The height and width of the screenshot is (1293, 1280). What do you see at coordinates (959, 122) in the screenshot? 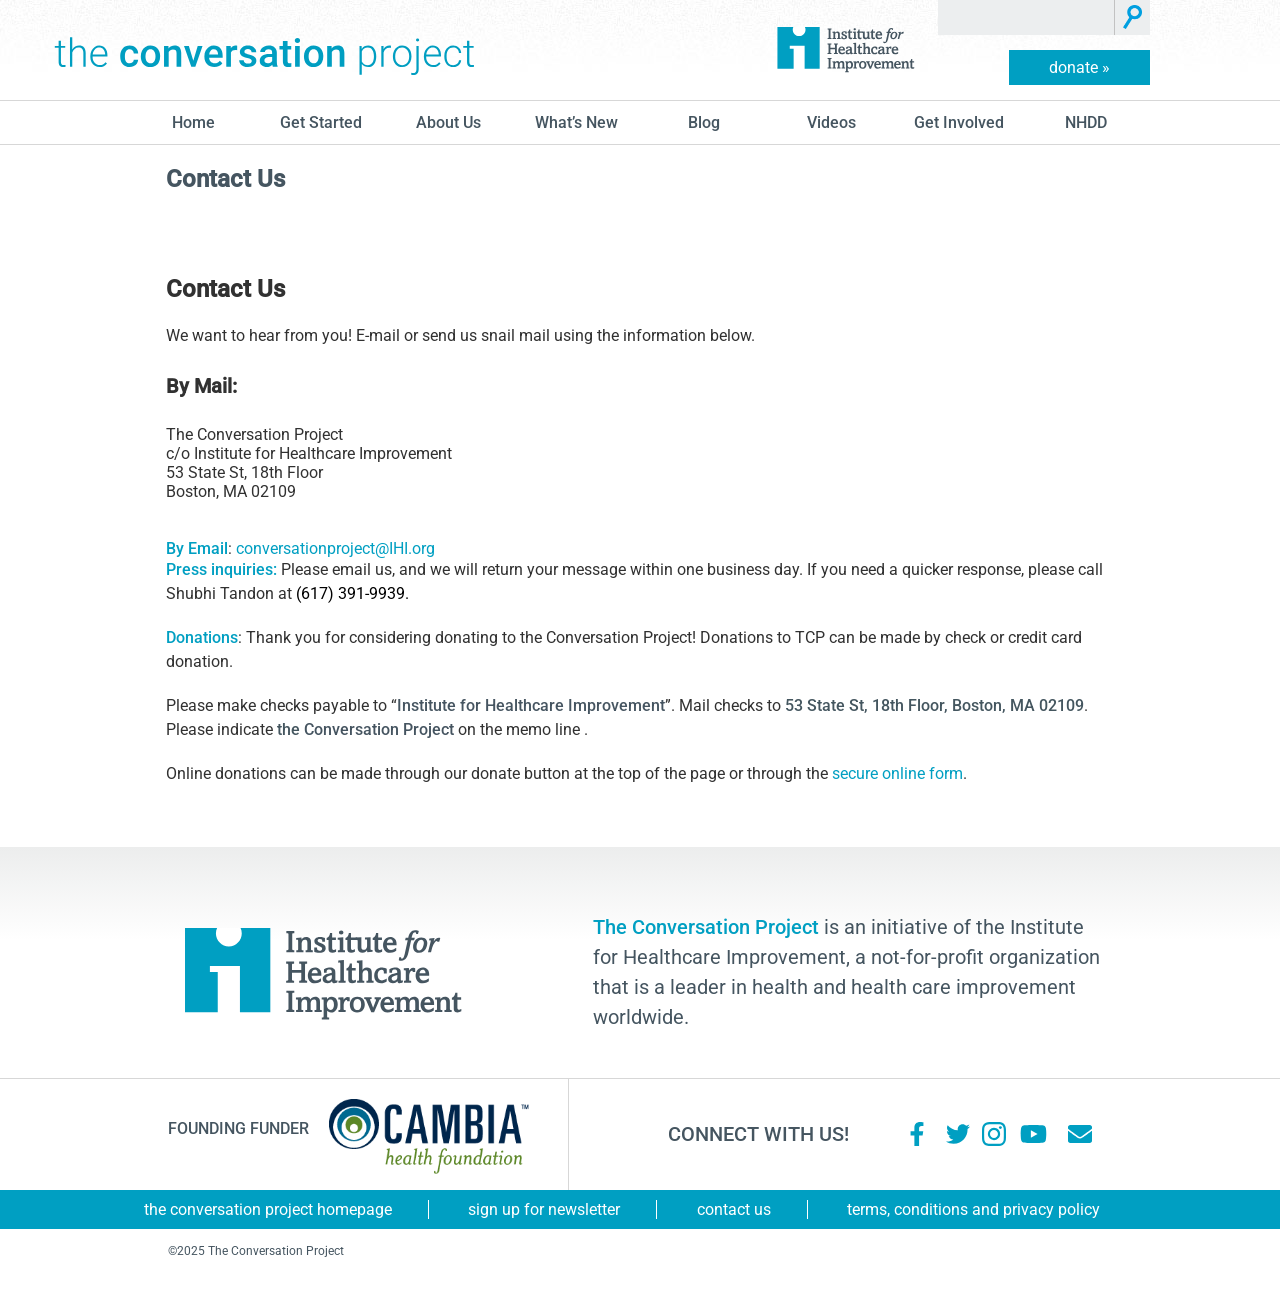
I see `Get Involved` at bounding box center [959, 122].